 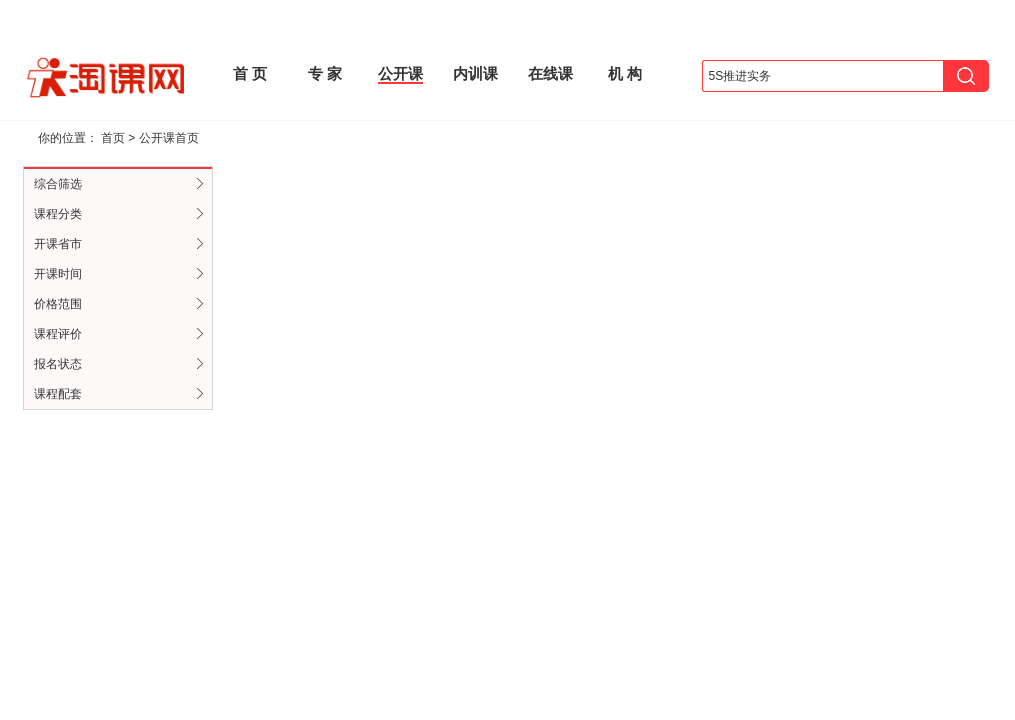 What do you see at coordinates (475, 73) in the screenshot?
I see `内训课` at bounding box center [475, 73].